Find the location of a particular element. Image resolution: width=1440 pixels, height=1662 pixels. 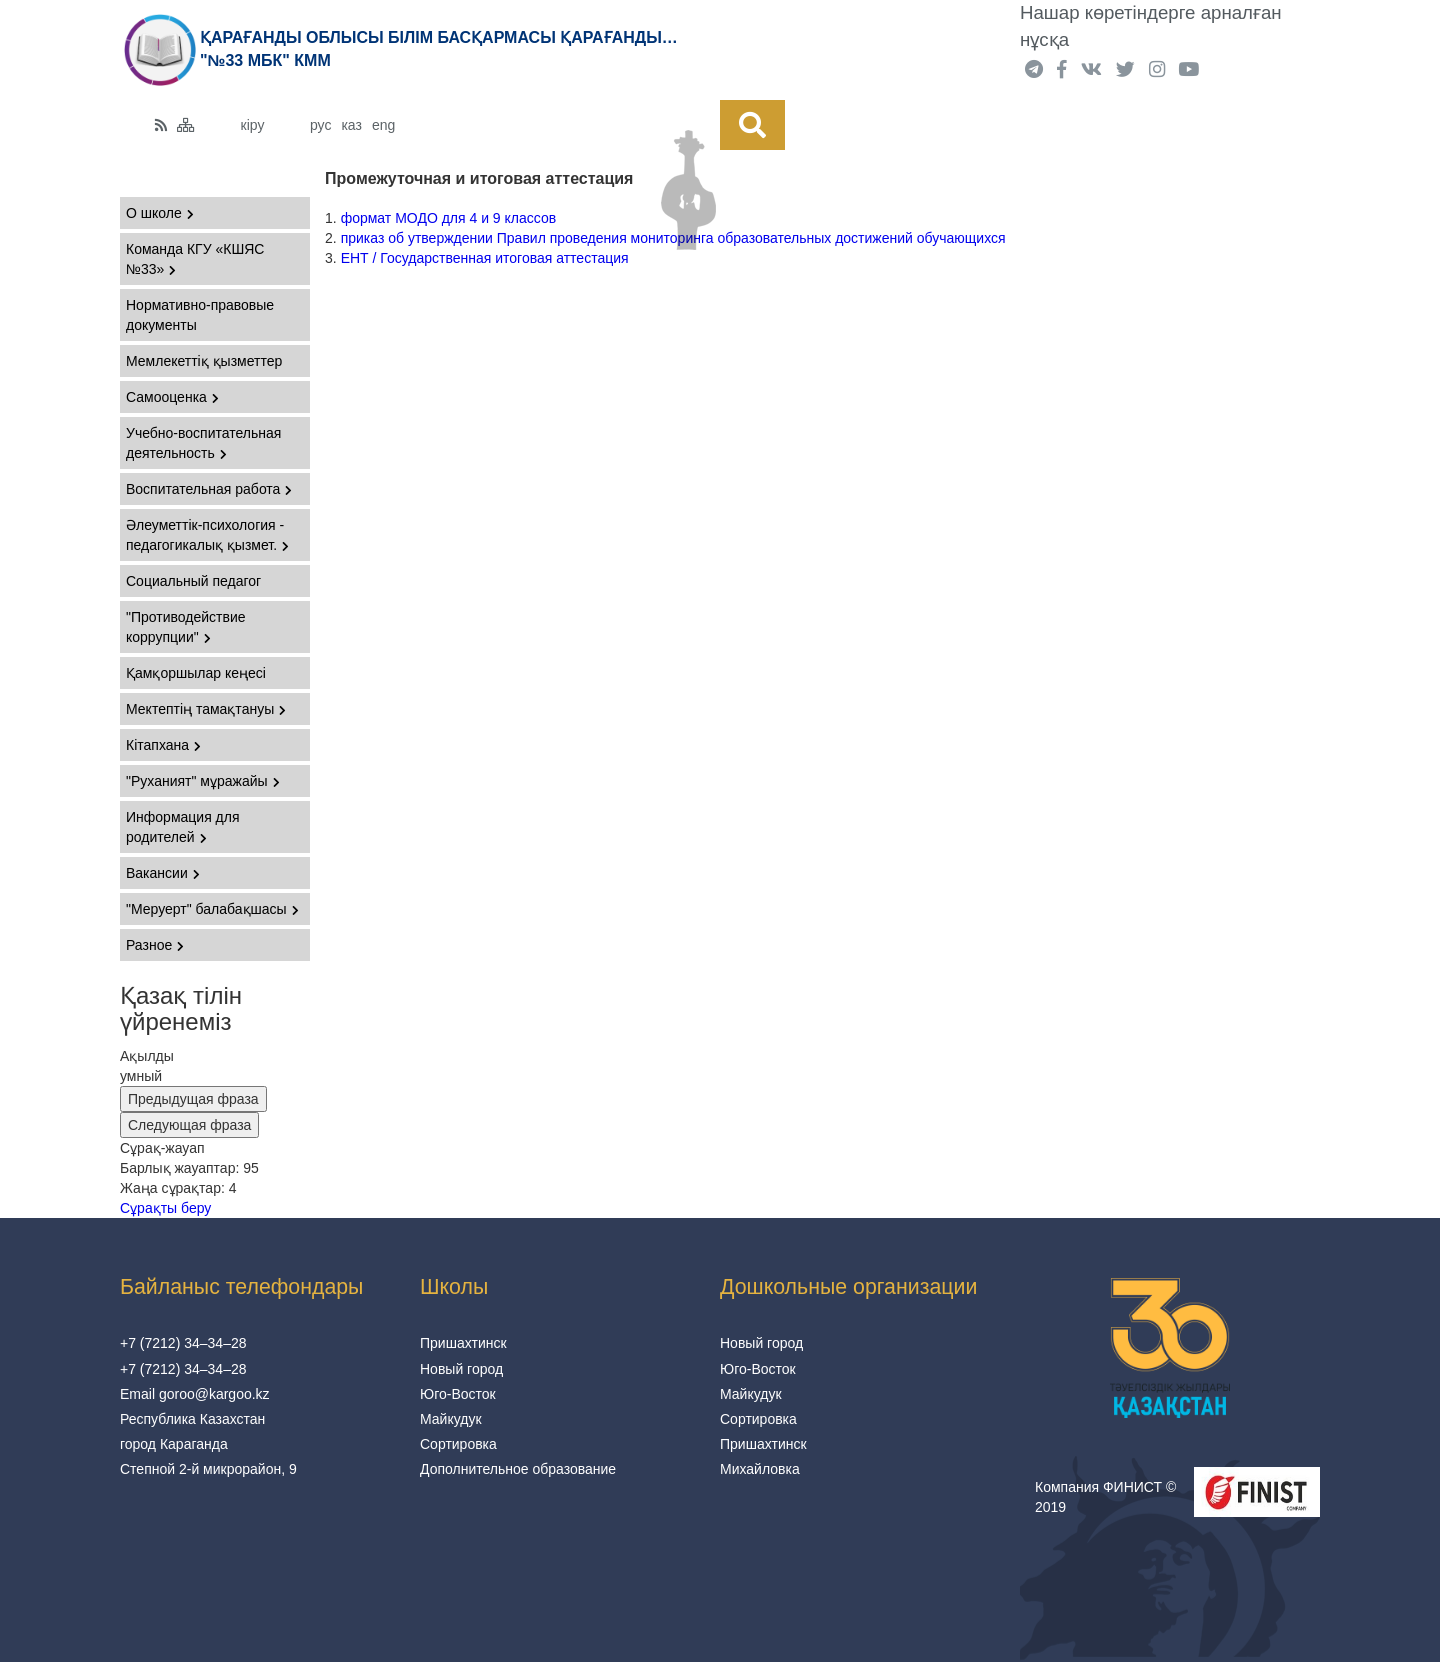

"Руханият" мұражайы is located at coordinates (203, 781).